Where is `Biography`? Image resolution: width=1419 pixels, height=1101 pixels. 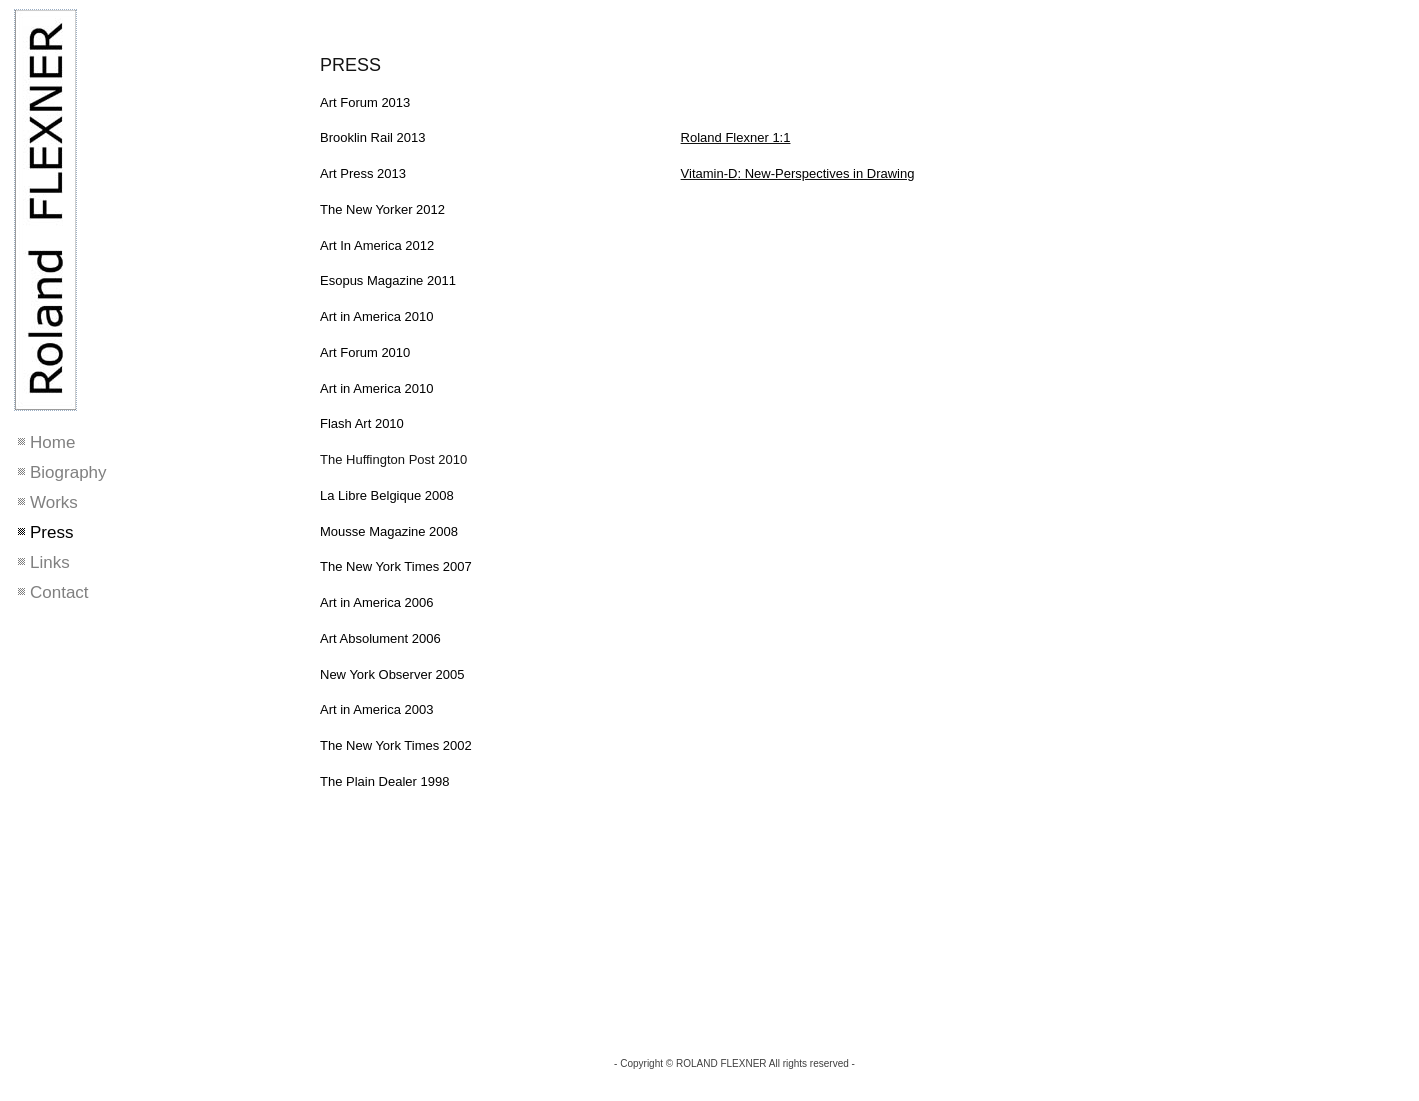 Biography is located at coordinates (68, 472).